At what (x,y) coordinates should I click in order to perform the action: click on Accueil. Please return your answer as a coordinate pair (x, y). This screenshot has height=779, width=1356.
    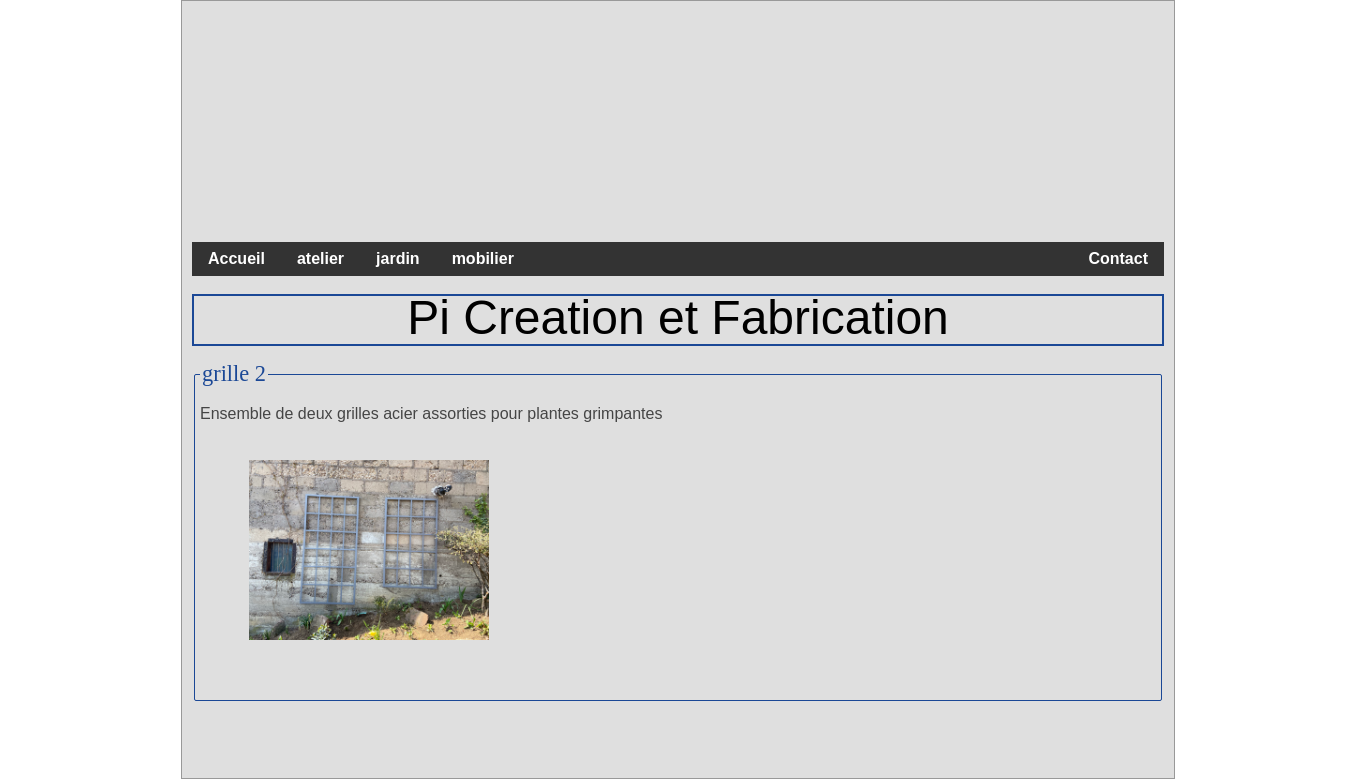
    Looking at the image, I should click on (236, 258).